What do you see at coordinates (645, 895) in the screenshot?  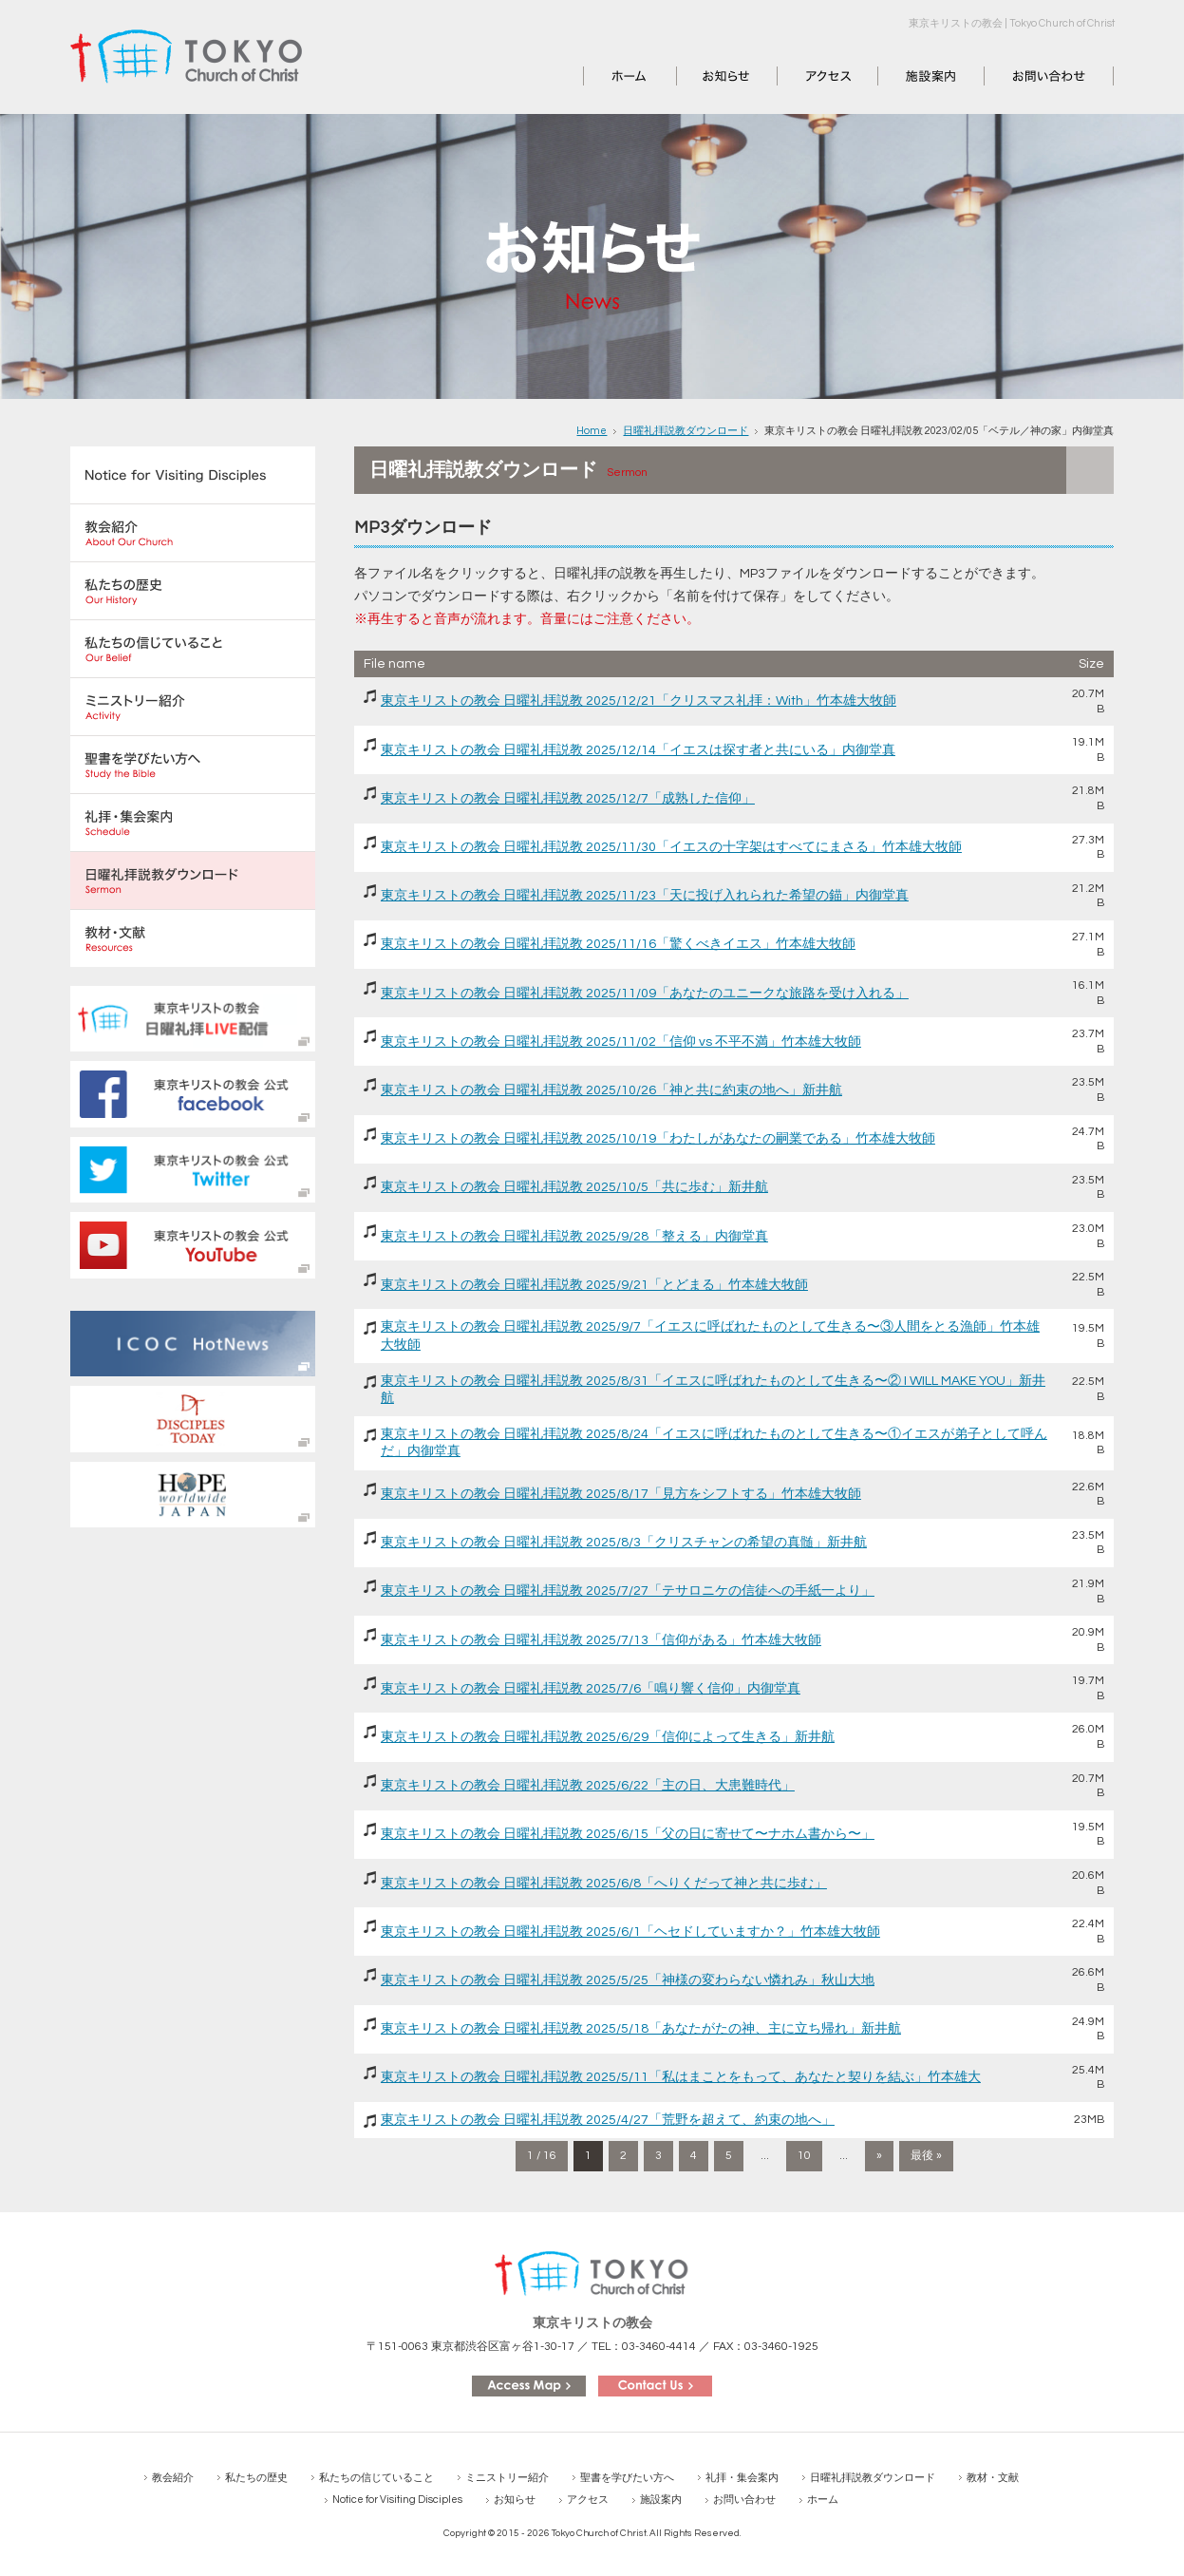 I see `東京キリストの教会 日曜礼拝説教 2025/11/23「天に投げ入れられた希望の錨」内御堂真` at bounding box center [645, 895].